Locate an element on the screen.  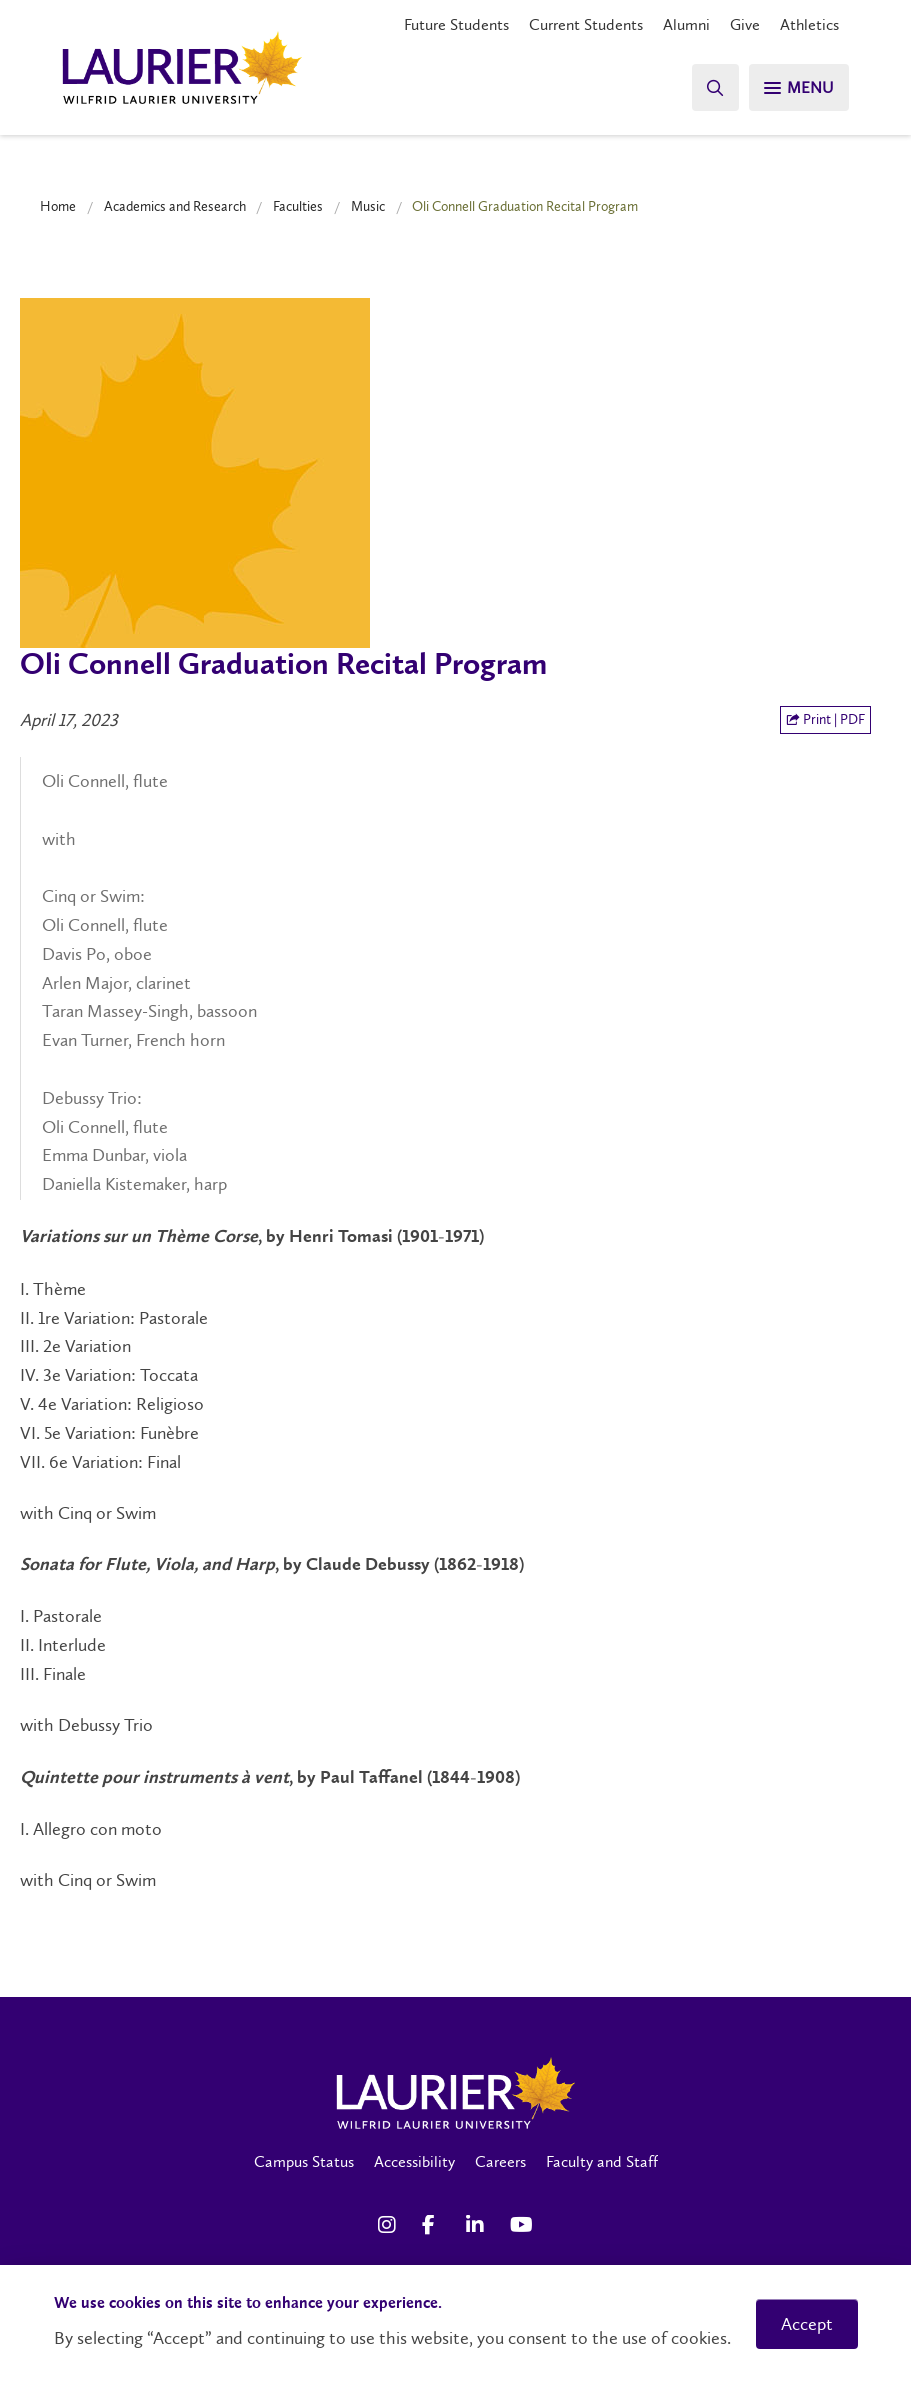
Accept is located at coordinates (807, 2324).